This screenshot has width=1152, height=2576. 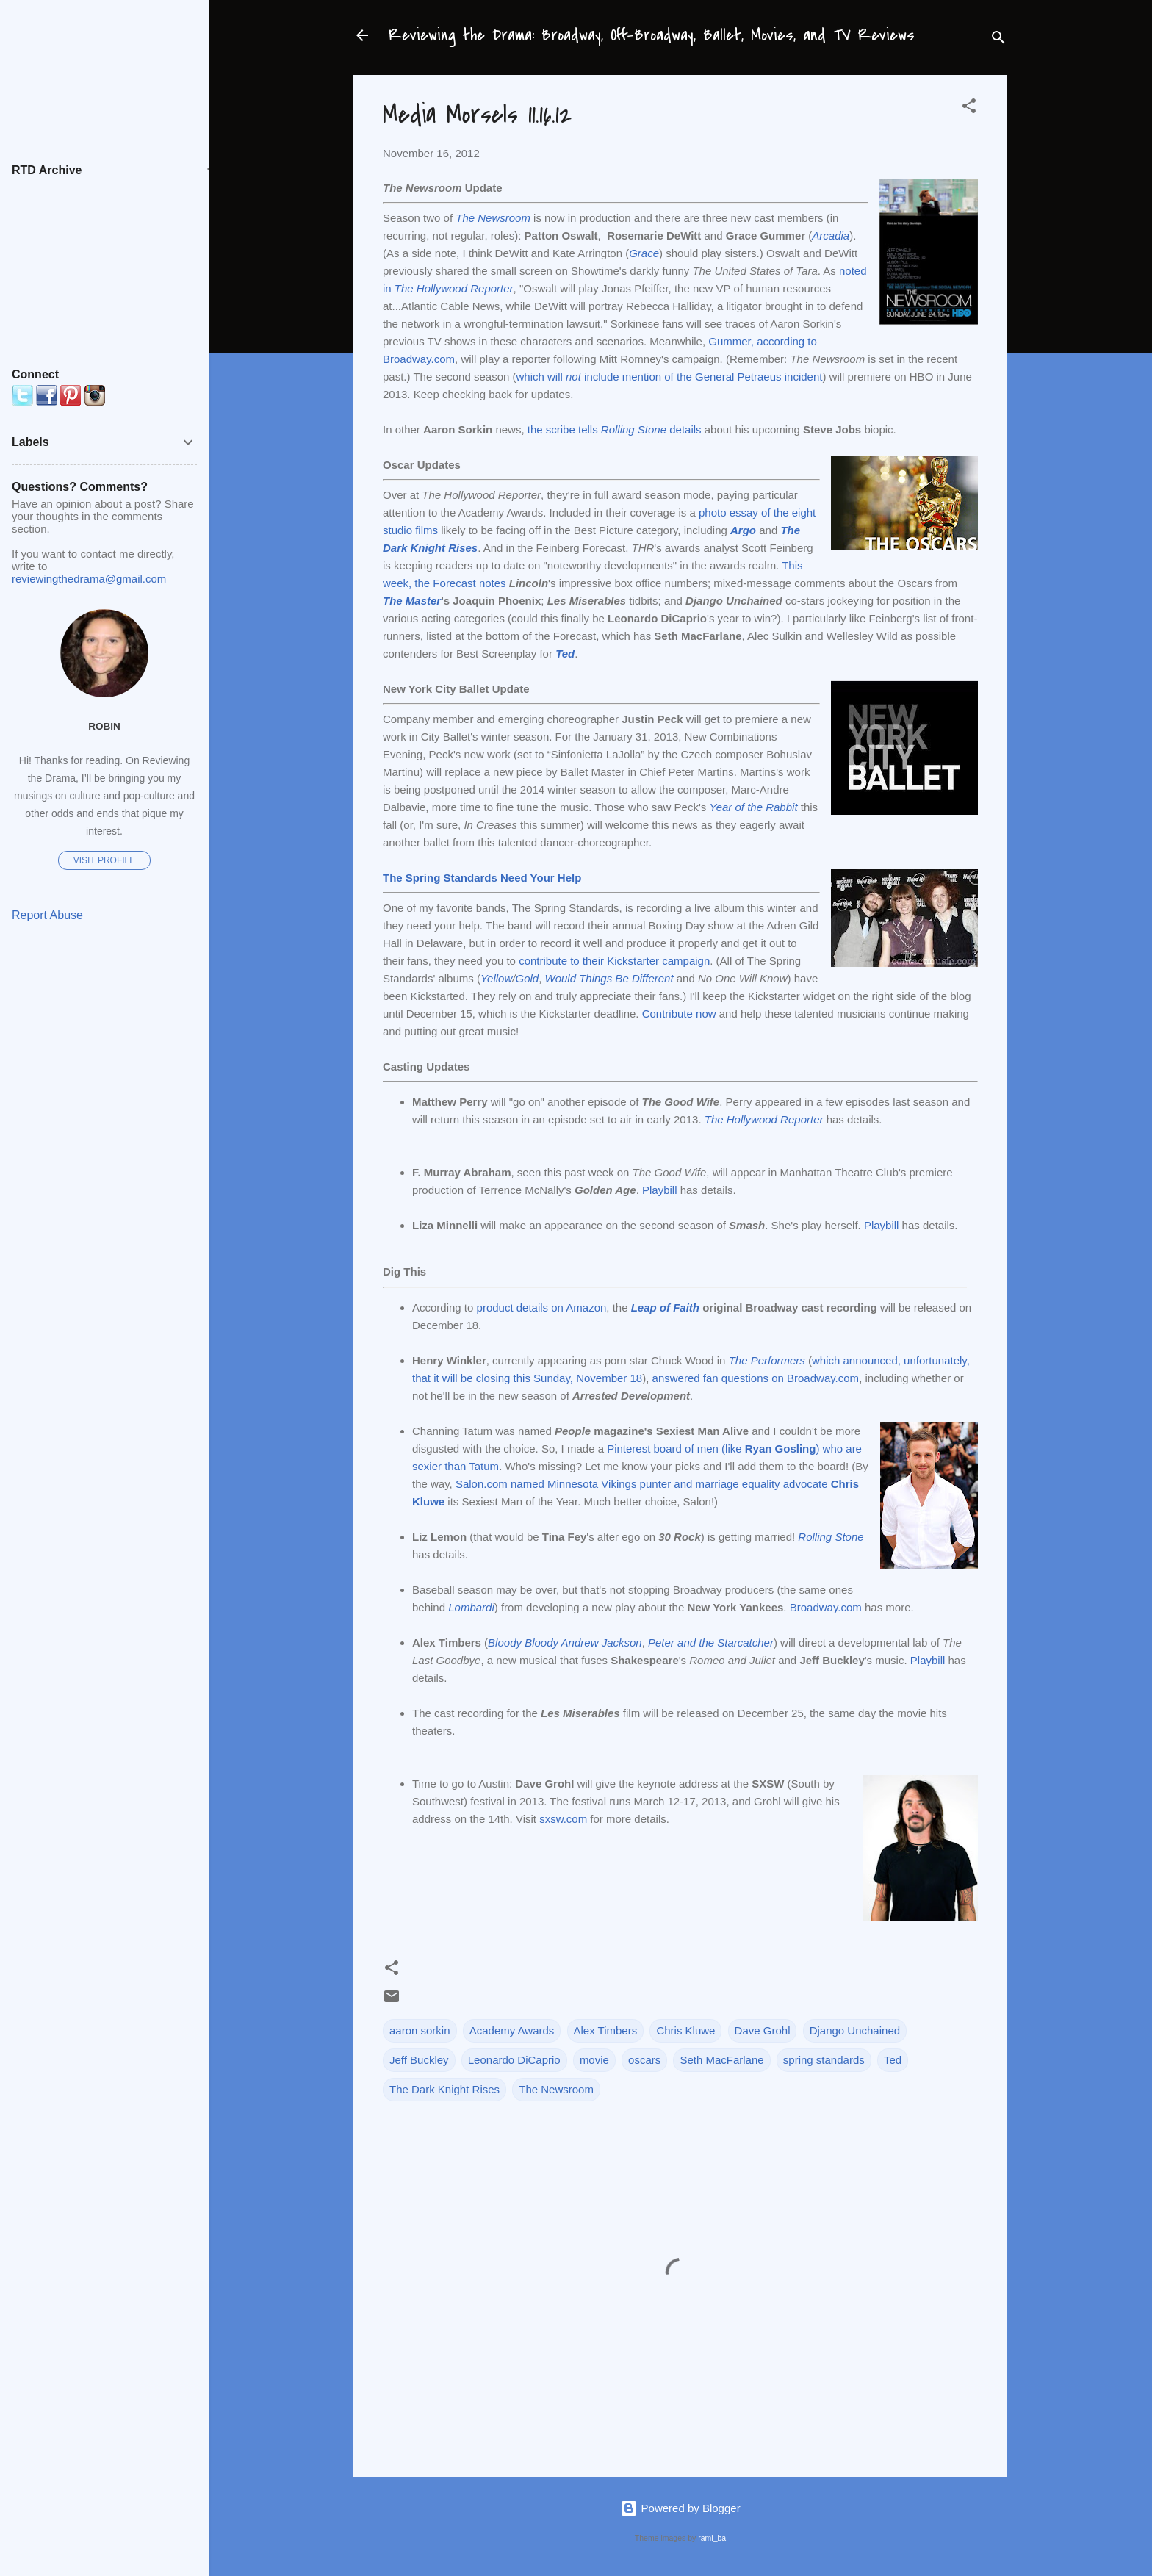 I want to click on [button], so click(x=969, y=108).